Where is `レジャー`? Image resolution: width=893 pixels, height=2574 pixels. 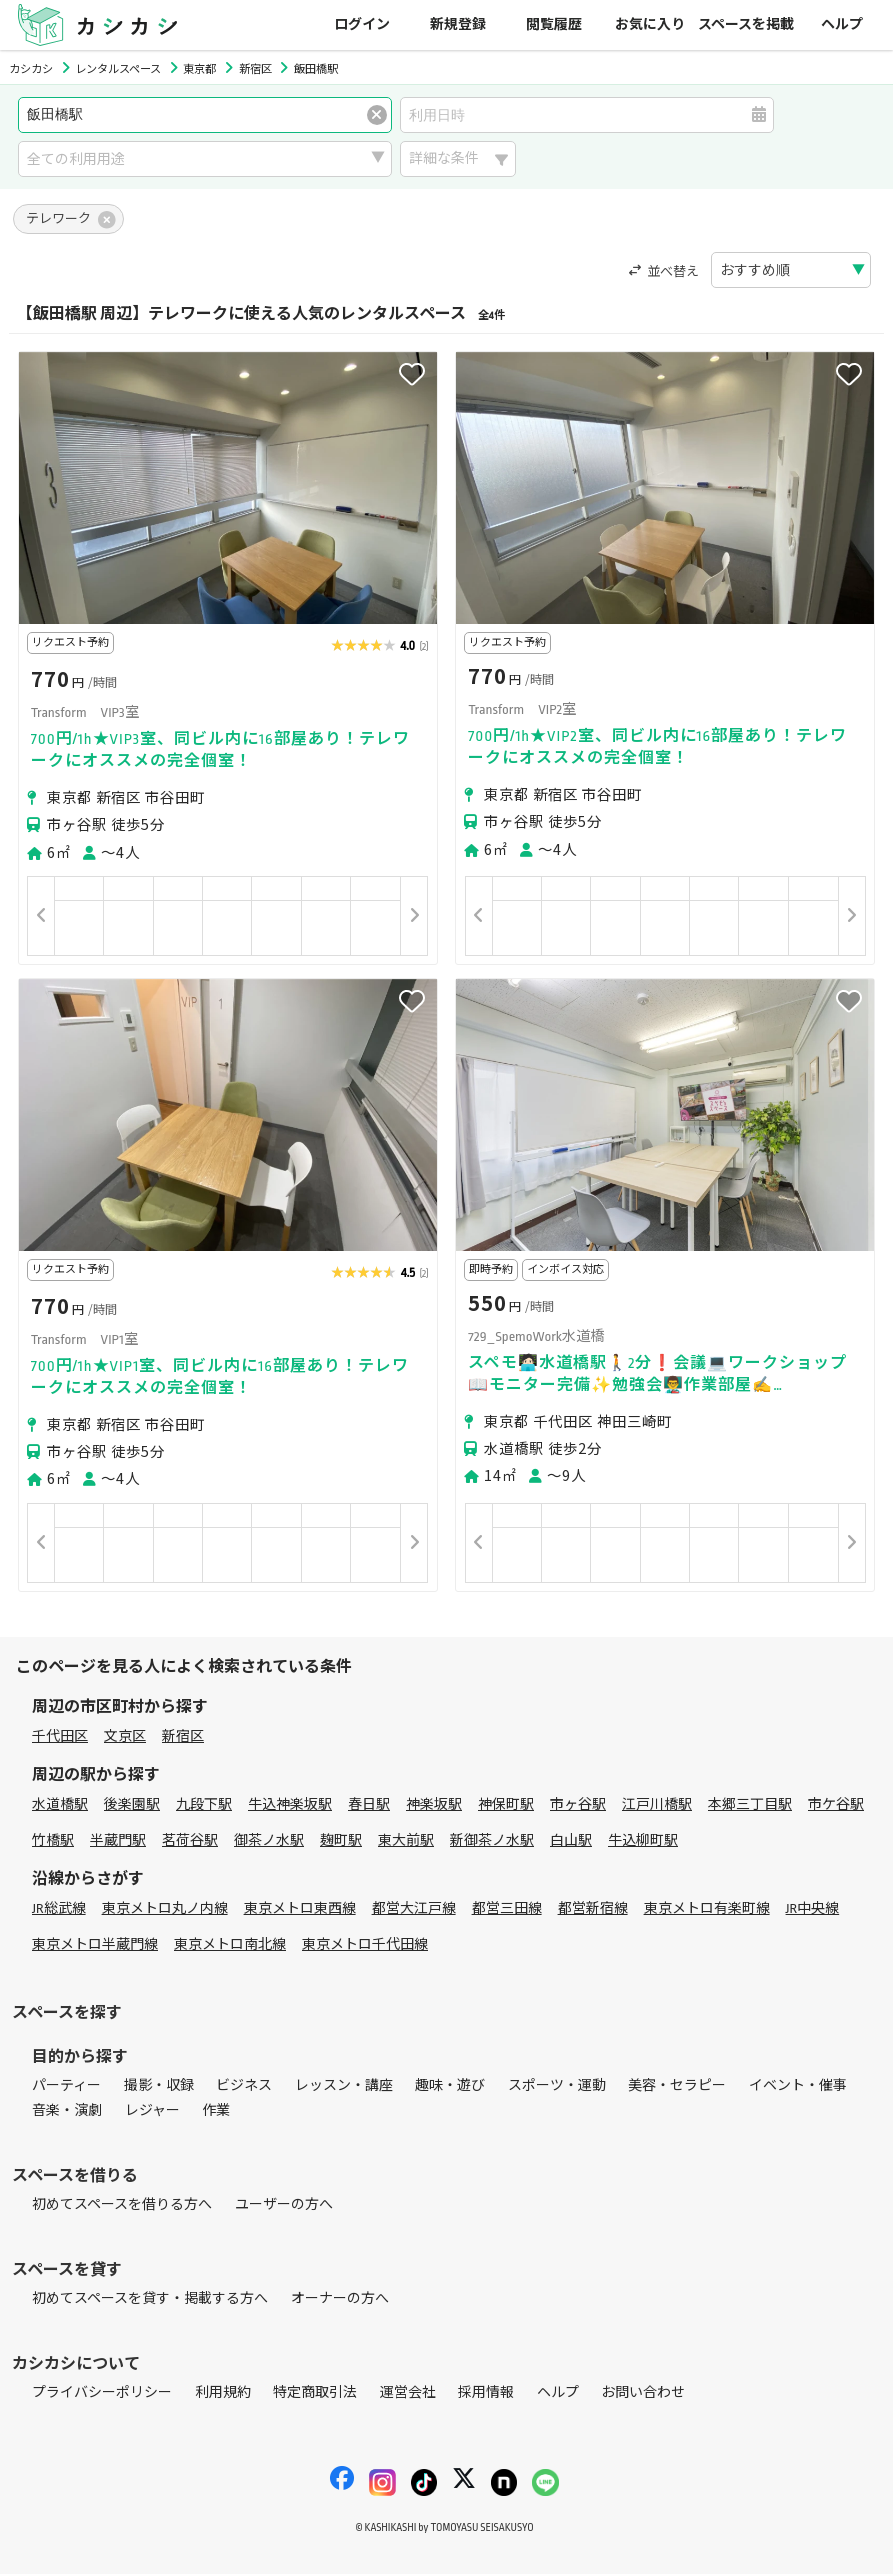
レジャー is located at coordinates (152, 2110).